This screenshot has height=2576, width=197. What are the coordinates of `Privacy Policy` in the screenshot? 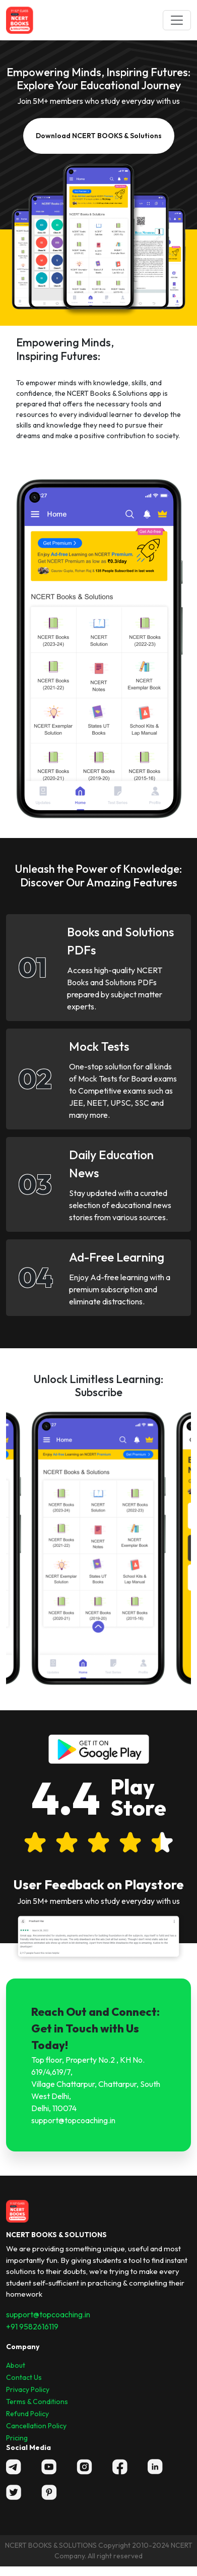 It's located at (27, 2389).